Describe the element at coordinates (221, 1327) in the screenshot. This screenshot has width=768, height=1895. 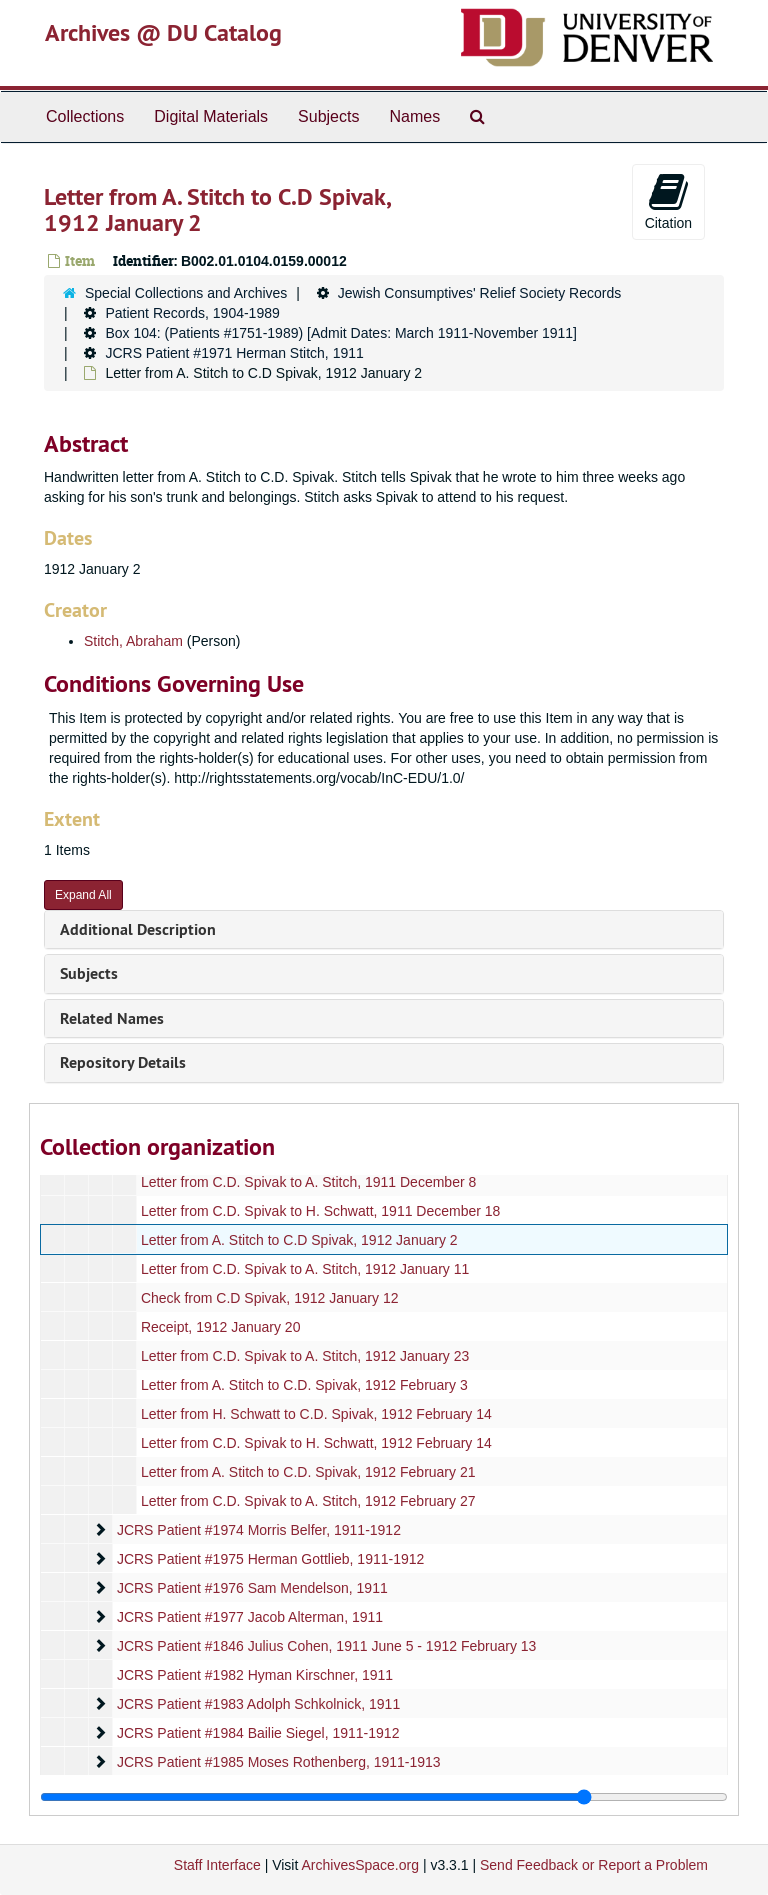
I see `Receipt, 1912 January 20` at that location.